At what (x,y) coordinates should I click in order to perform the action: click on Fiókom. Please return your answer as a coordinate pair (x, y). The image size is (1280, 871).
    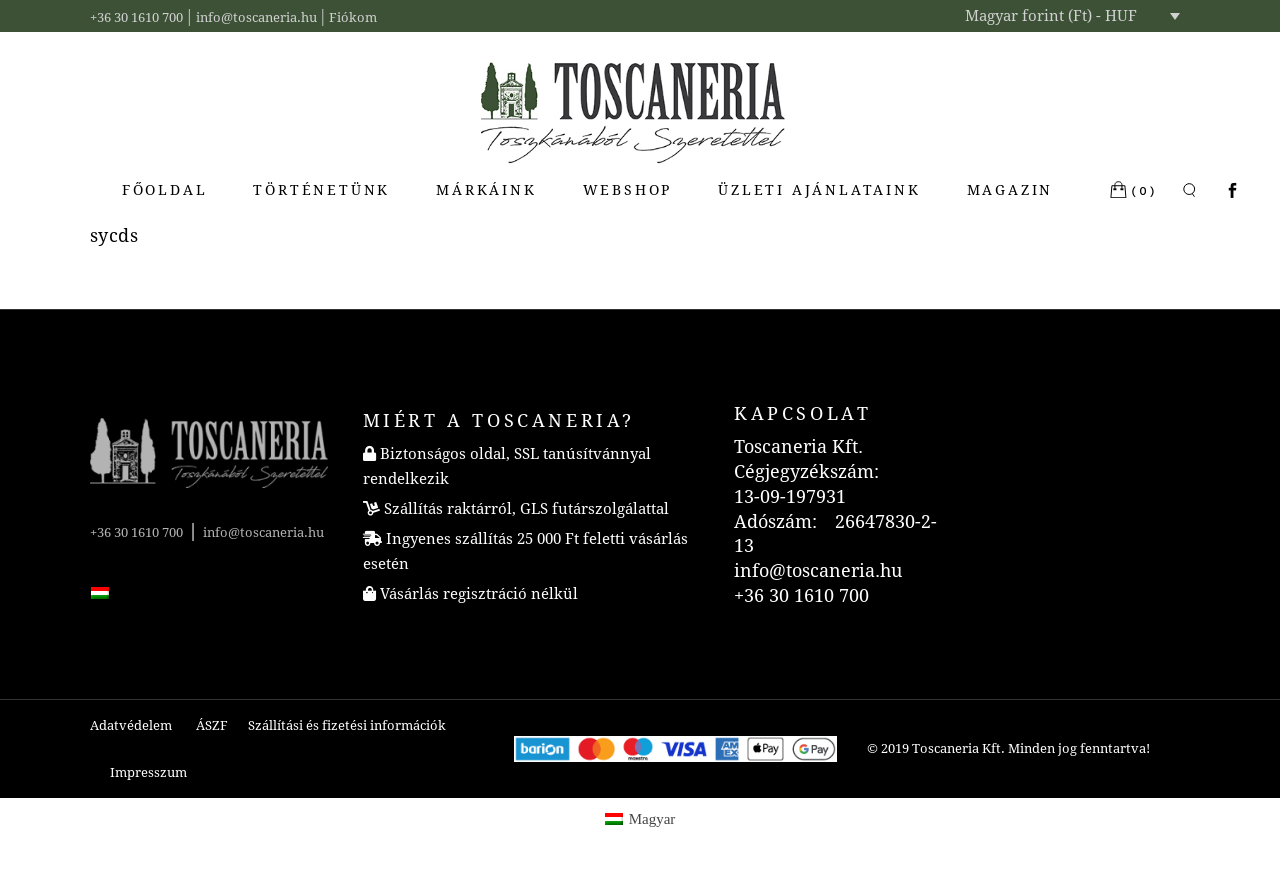
    Looking at the image, I should click on (353, 17).